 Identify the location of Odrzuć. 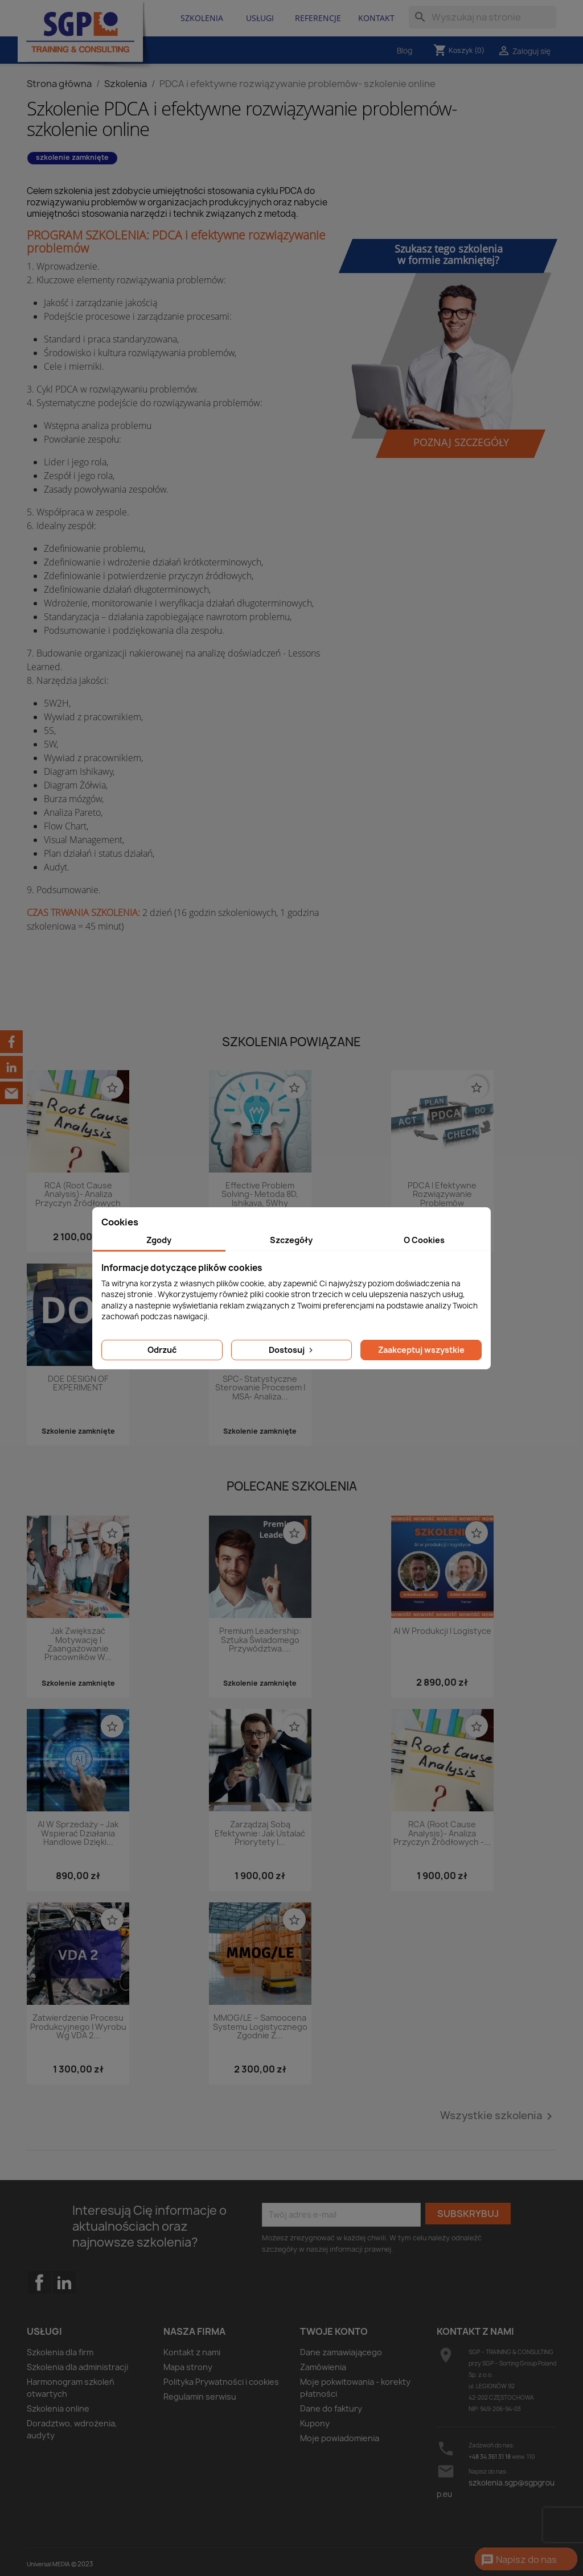
(161, 1349).